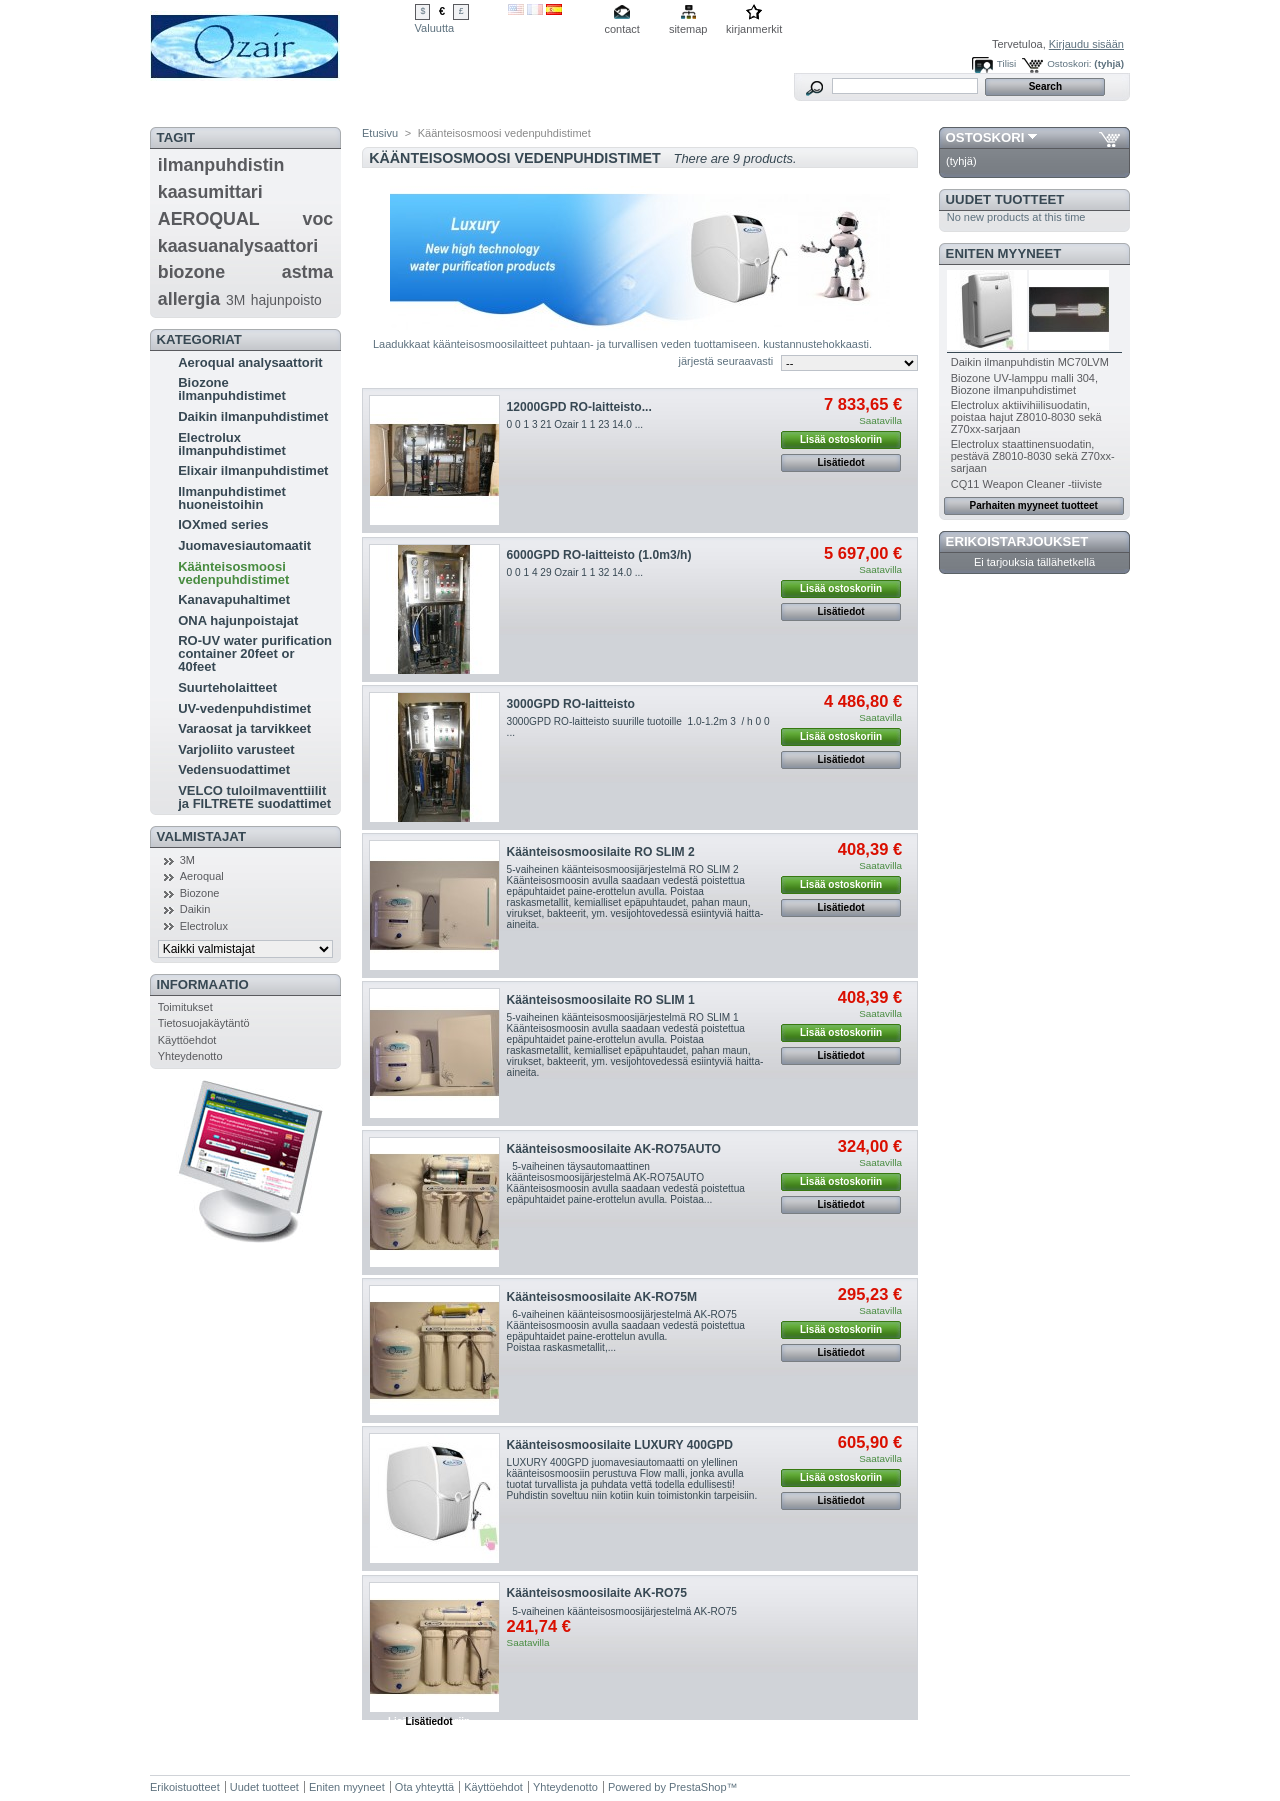  I want to click on Erikoistuotteet, so click(185, 1787).